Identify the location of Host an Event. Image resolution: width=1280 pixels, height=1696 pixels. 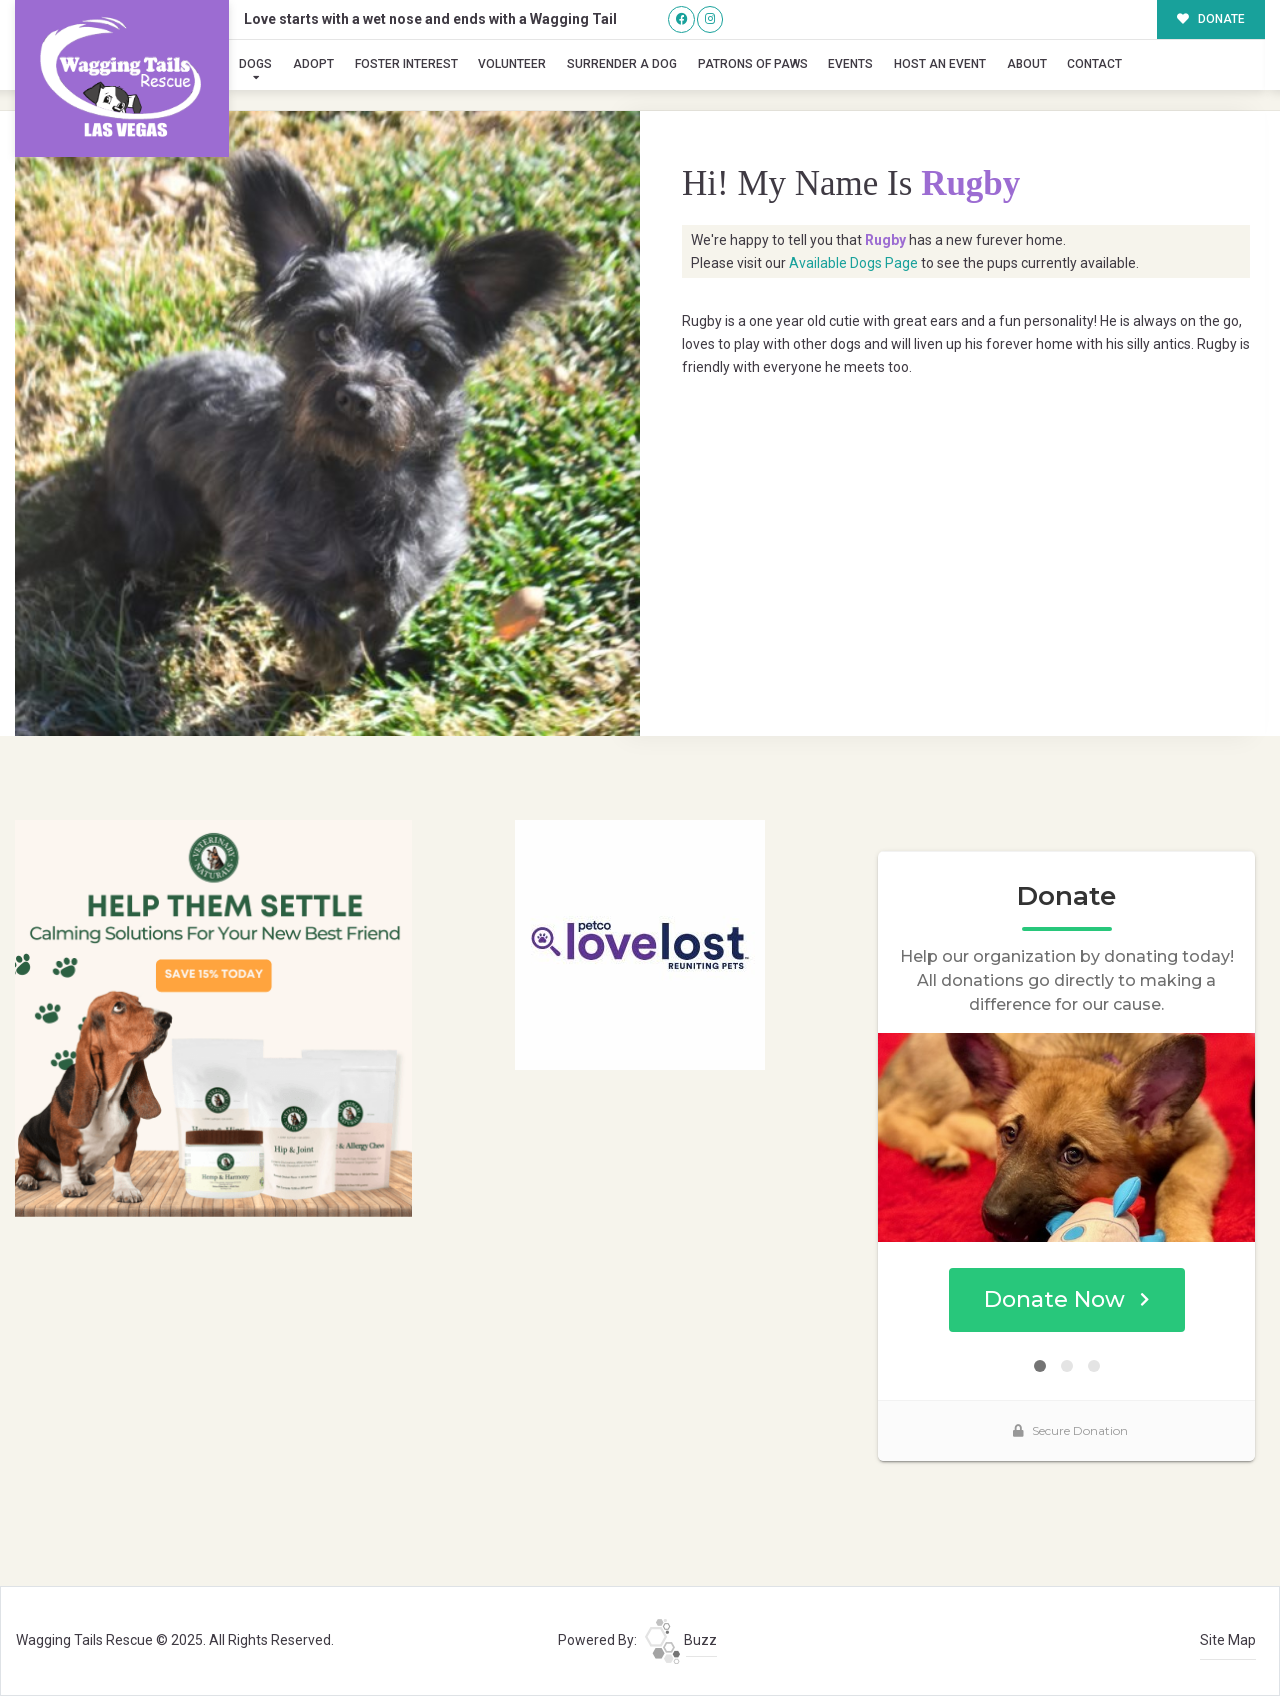
(940, 64).